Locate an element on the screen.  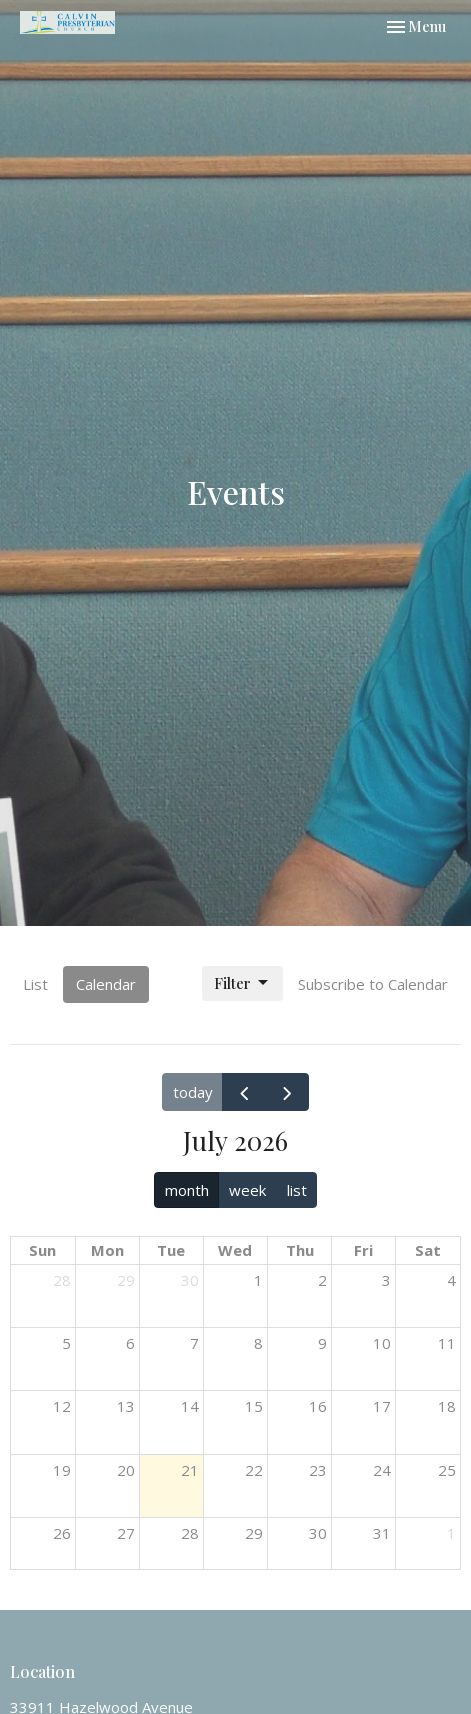
today is located at coordinates (193, 1092).